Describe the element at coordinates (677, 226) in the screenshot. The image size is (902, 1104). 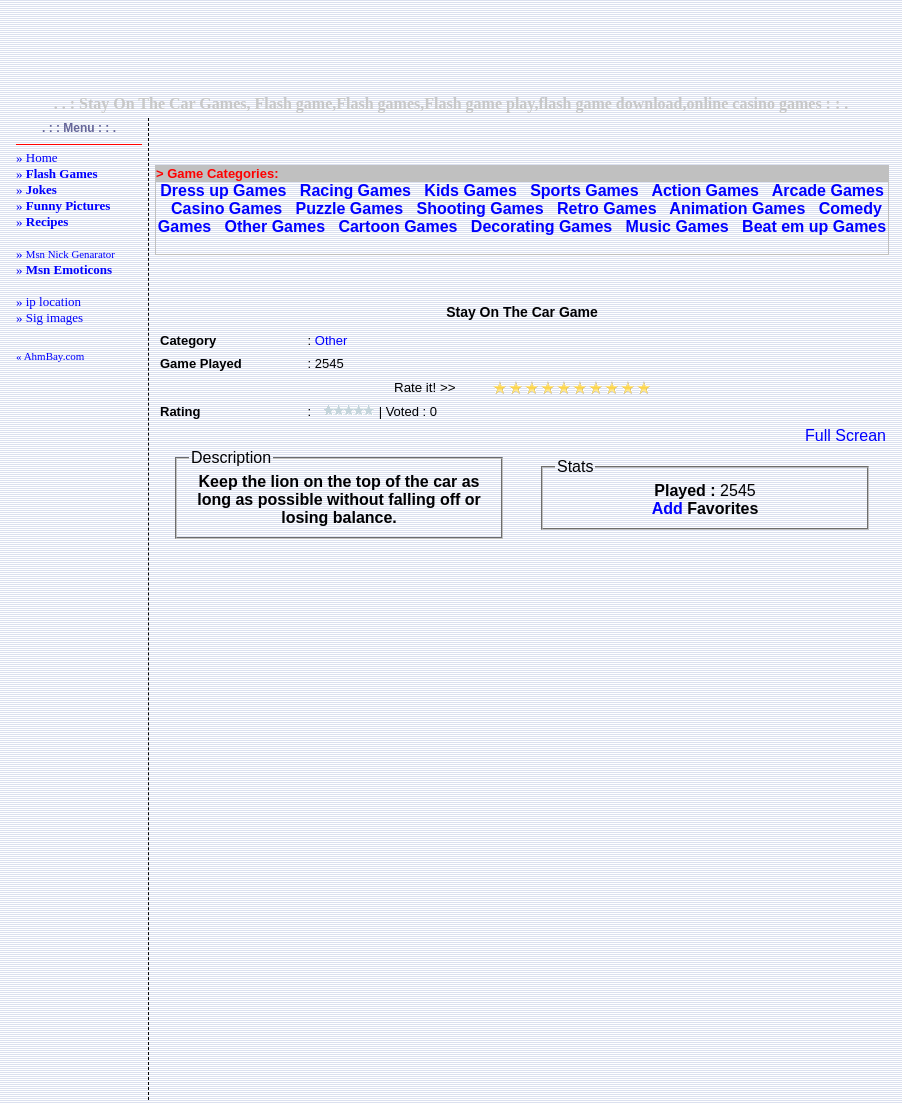
I see `Music Games` at that location.